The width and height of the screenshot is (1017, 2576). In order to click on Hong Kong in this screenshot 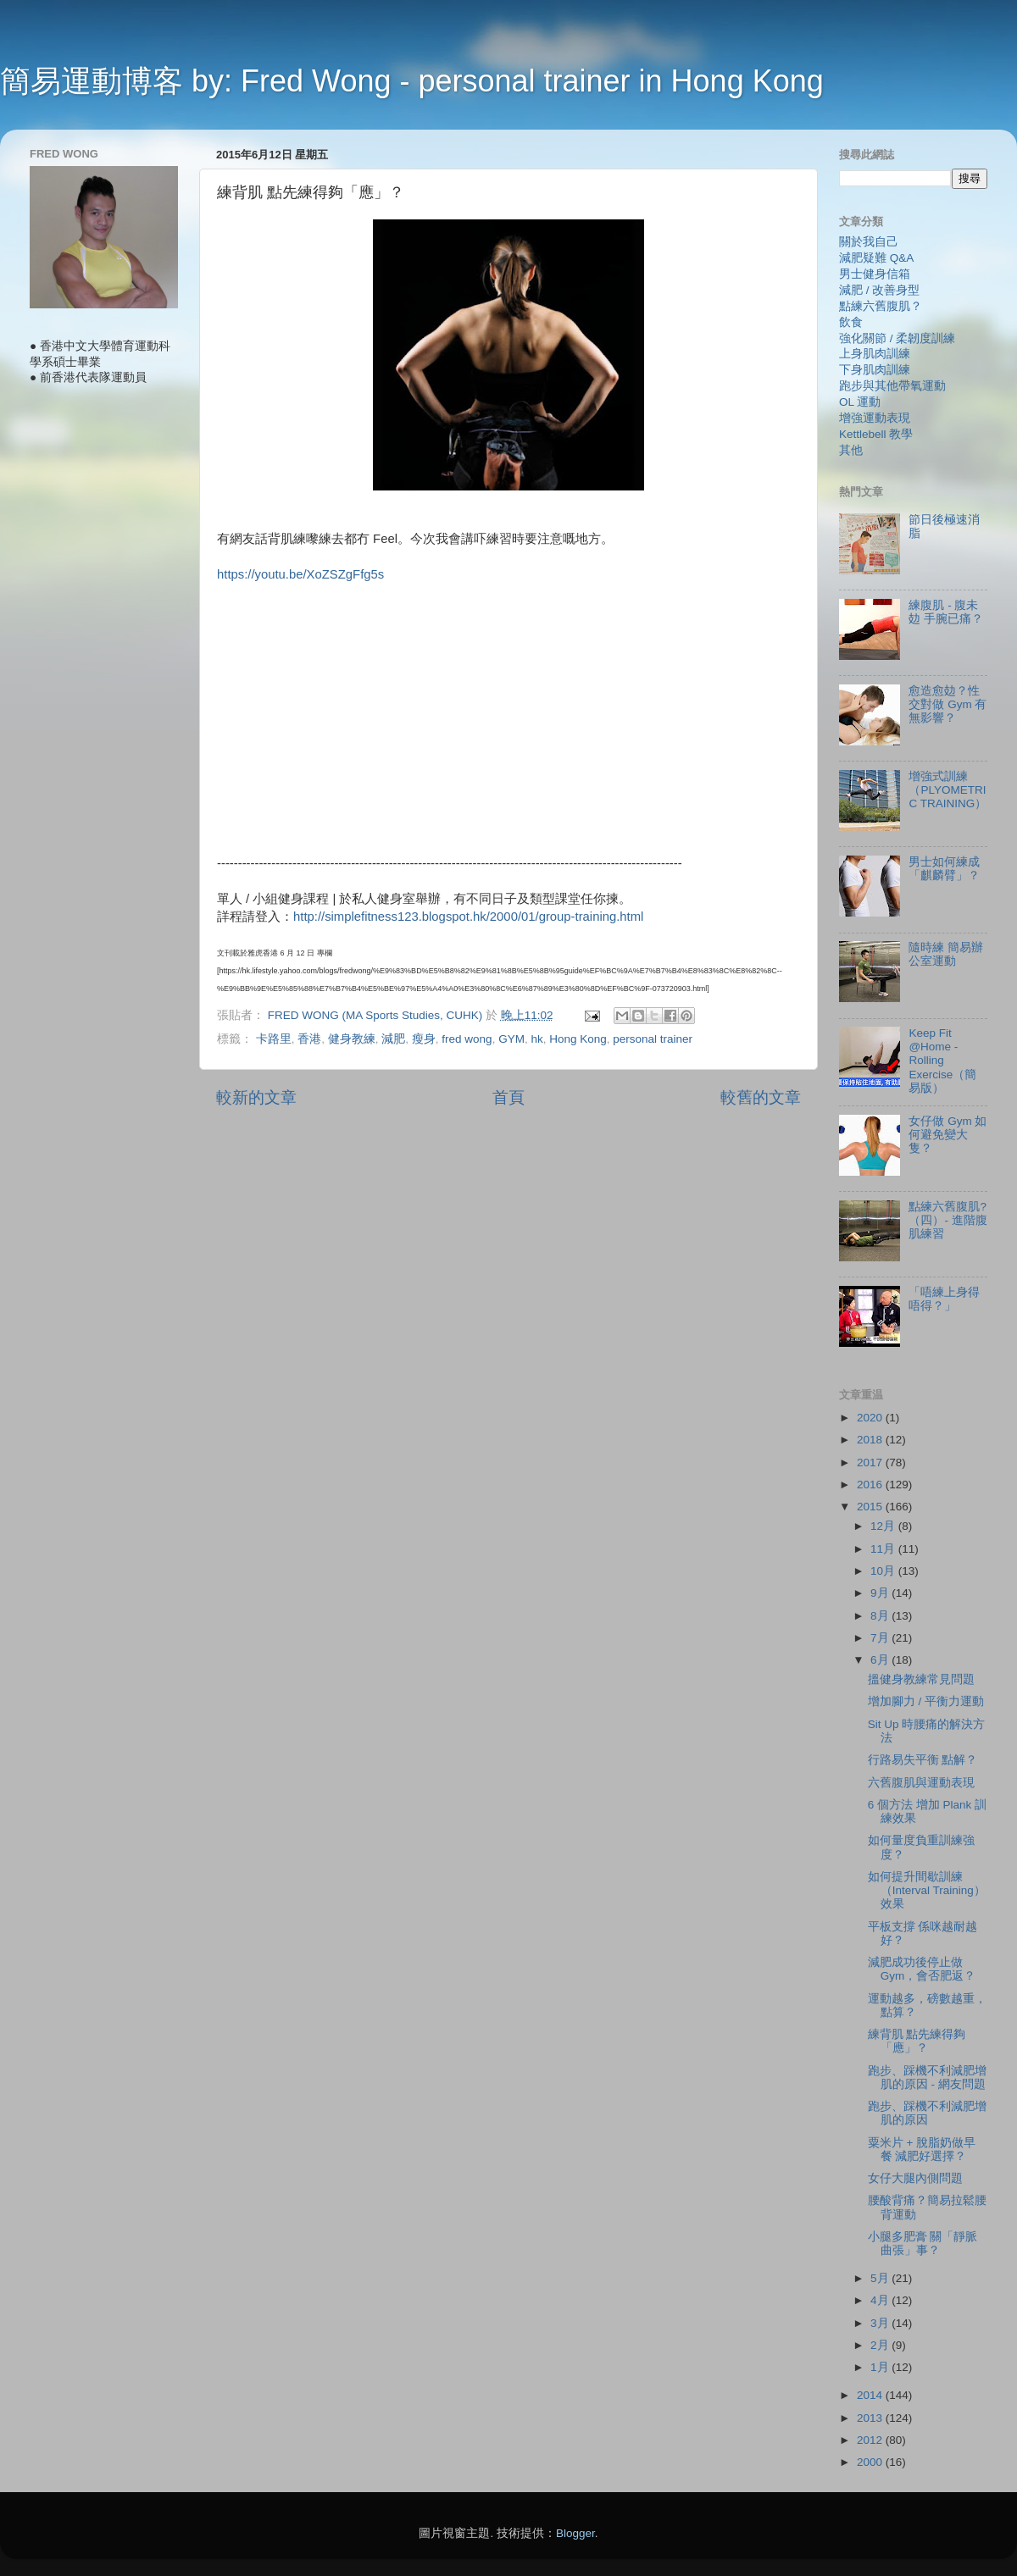, I will do `click(578, 1039)`.